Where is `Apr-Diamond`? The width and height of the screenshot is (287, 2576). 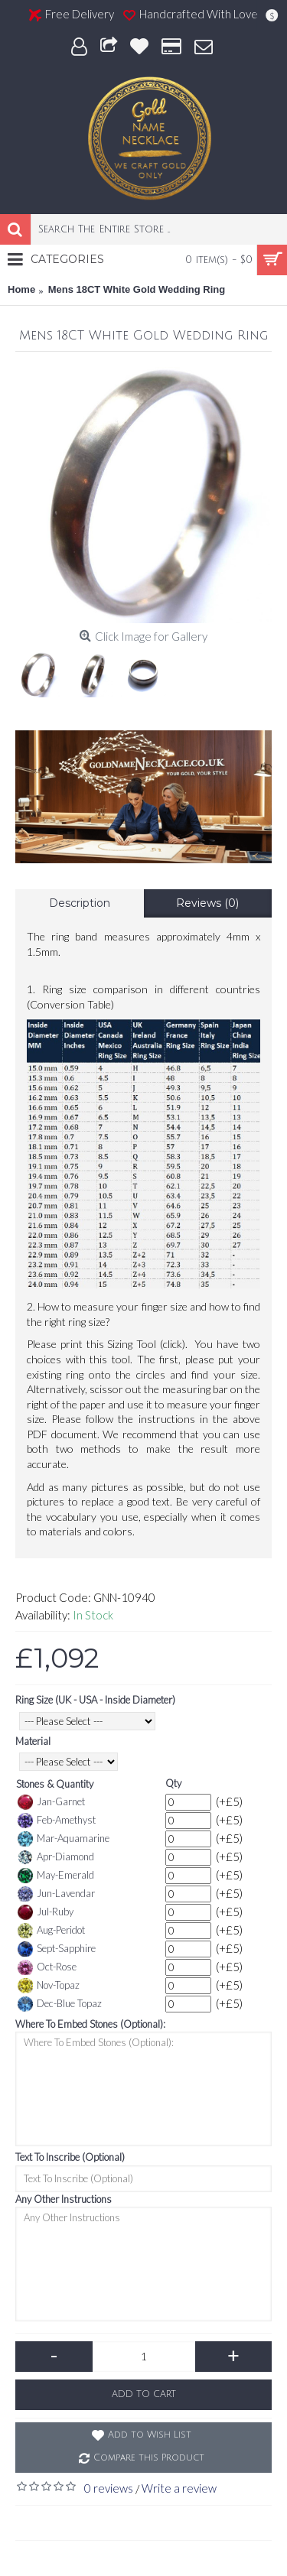 Apr-Diamond is located at coordinates (56, 1857).